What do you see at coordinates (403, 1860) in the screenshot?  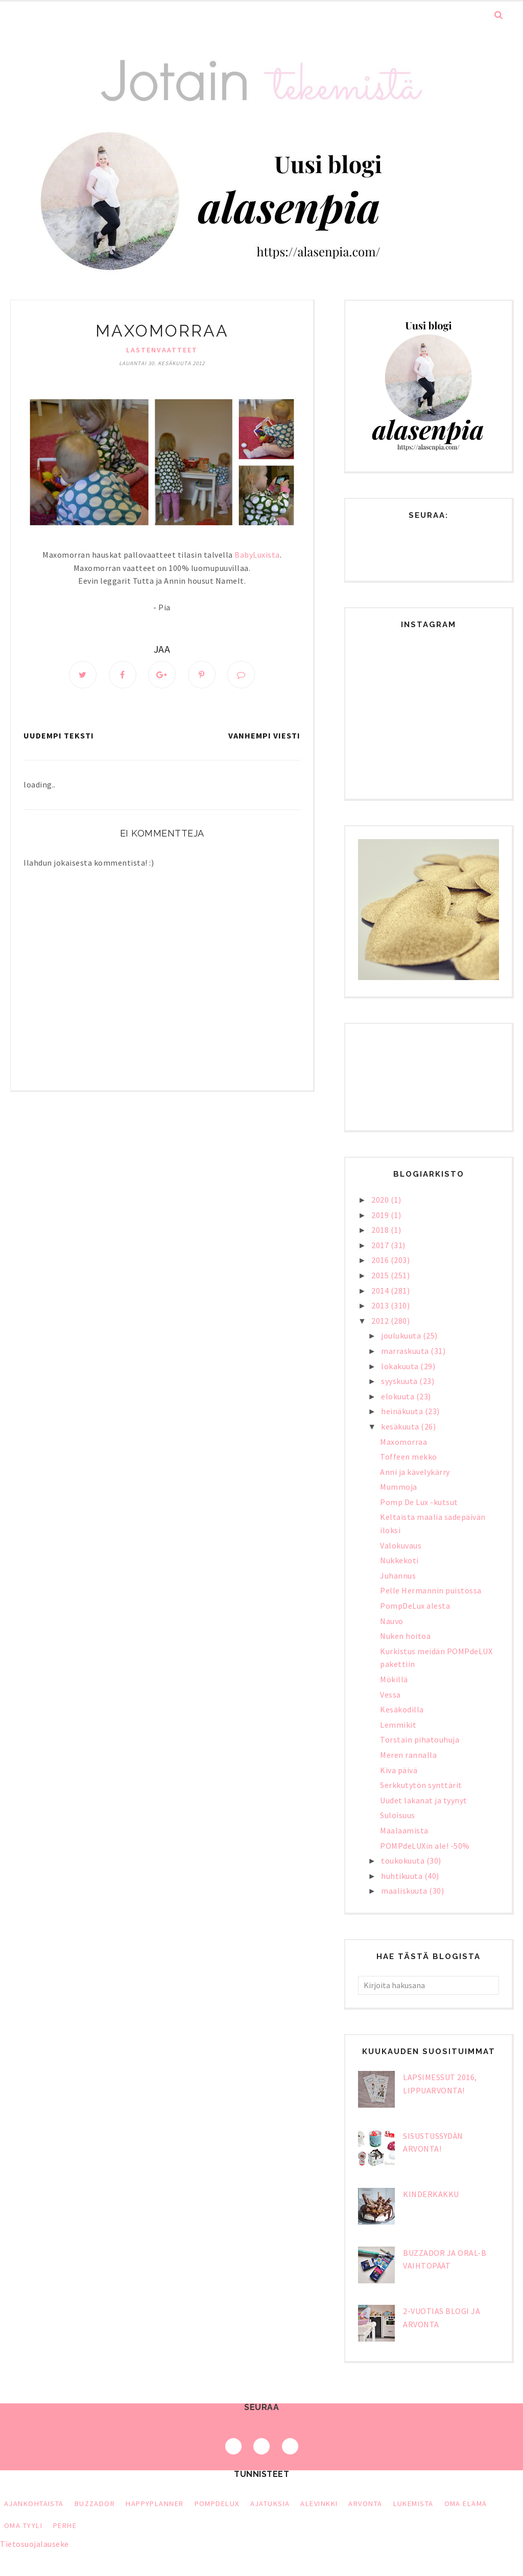 I see `toukokuuta` at bounding box center [403, 1860].